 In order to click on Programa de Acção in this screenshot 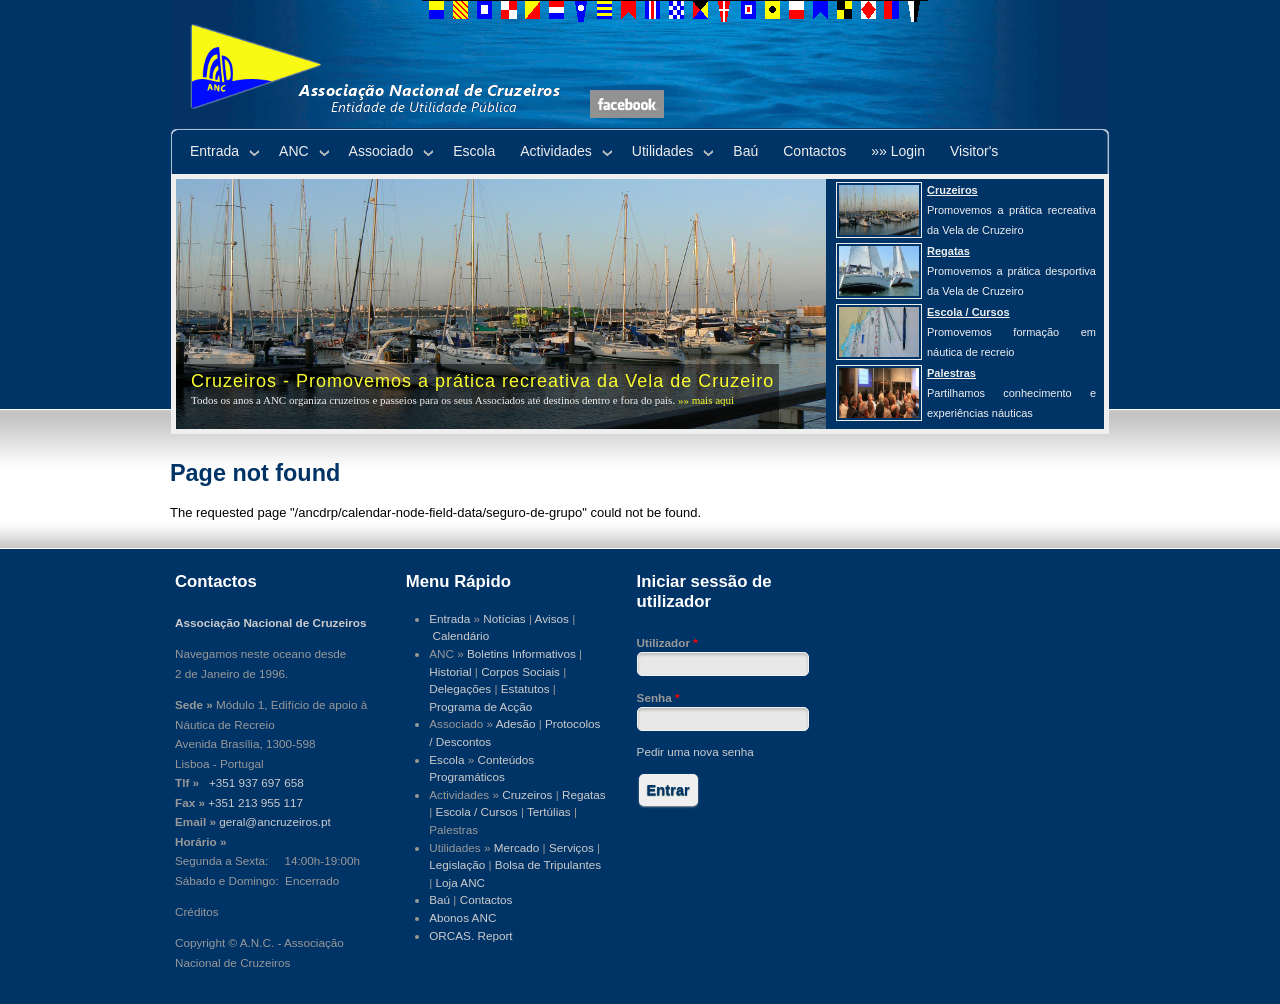, I will do `click(480, 706)`.